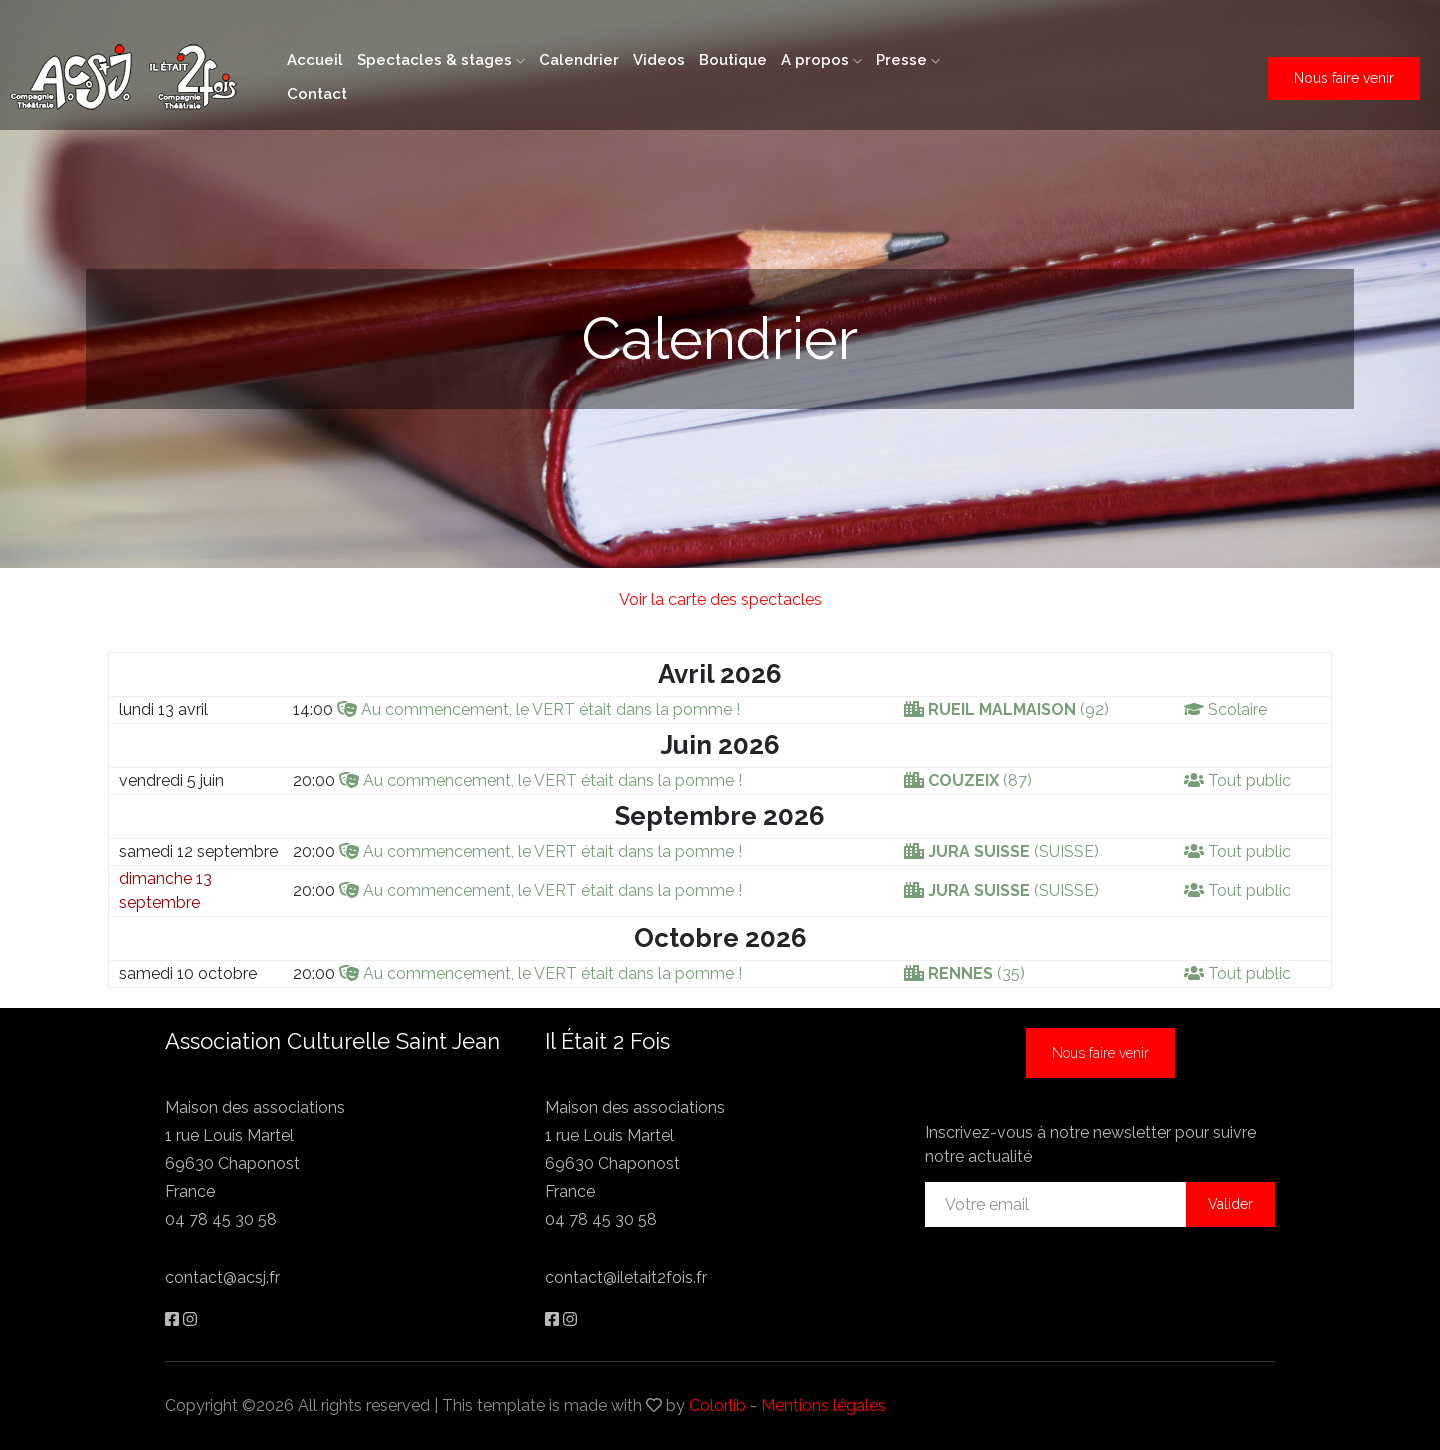 The image size is (1440, 1450). Describe the element at coordinates (1013, 851) in the screenshot. I see `(SUISSE)` at that location.